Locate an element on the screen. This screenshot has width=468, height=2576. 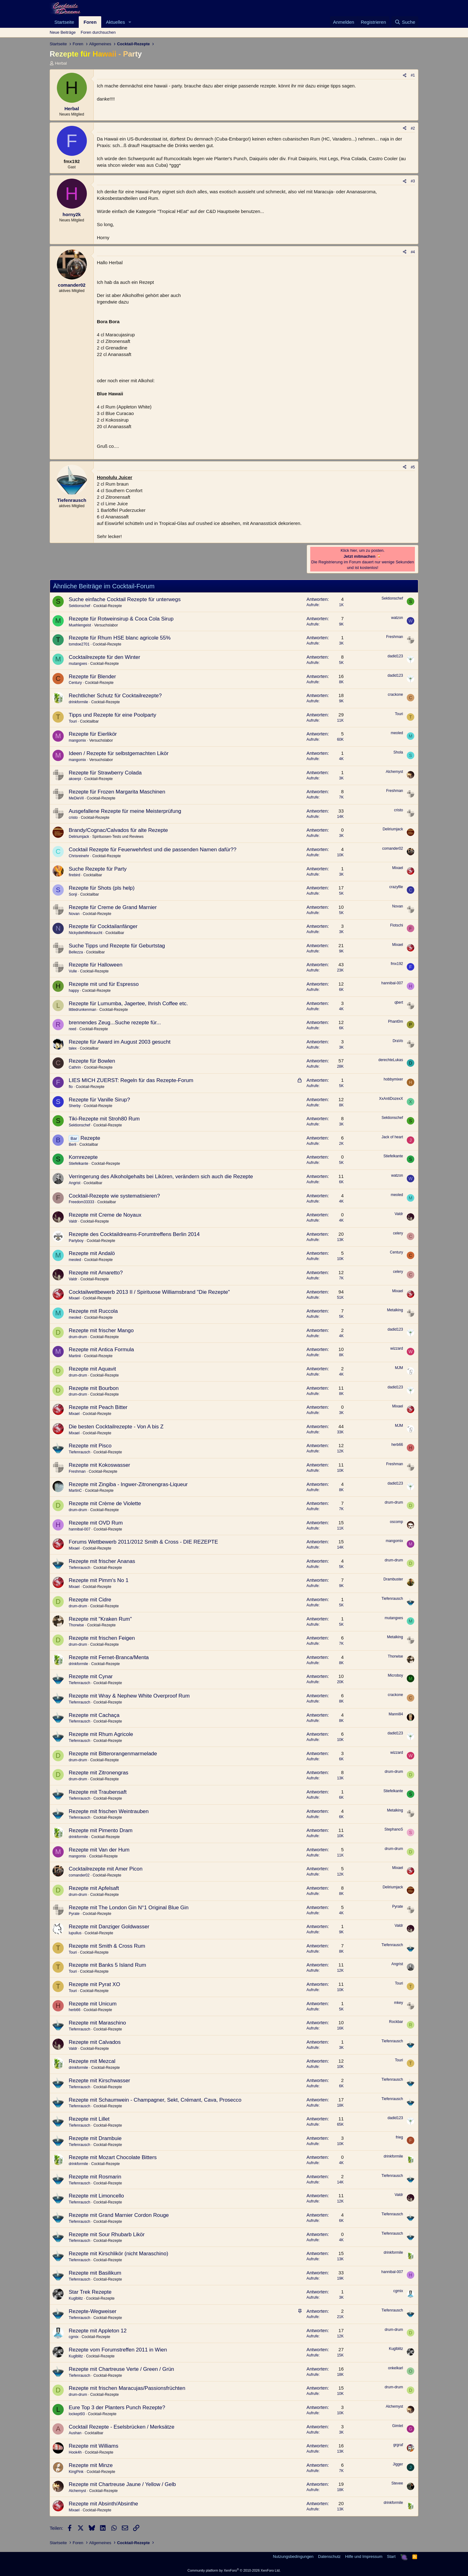
Rezepte mit Kokoswasser is located at coordinates (99, 1465).